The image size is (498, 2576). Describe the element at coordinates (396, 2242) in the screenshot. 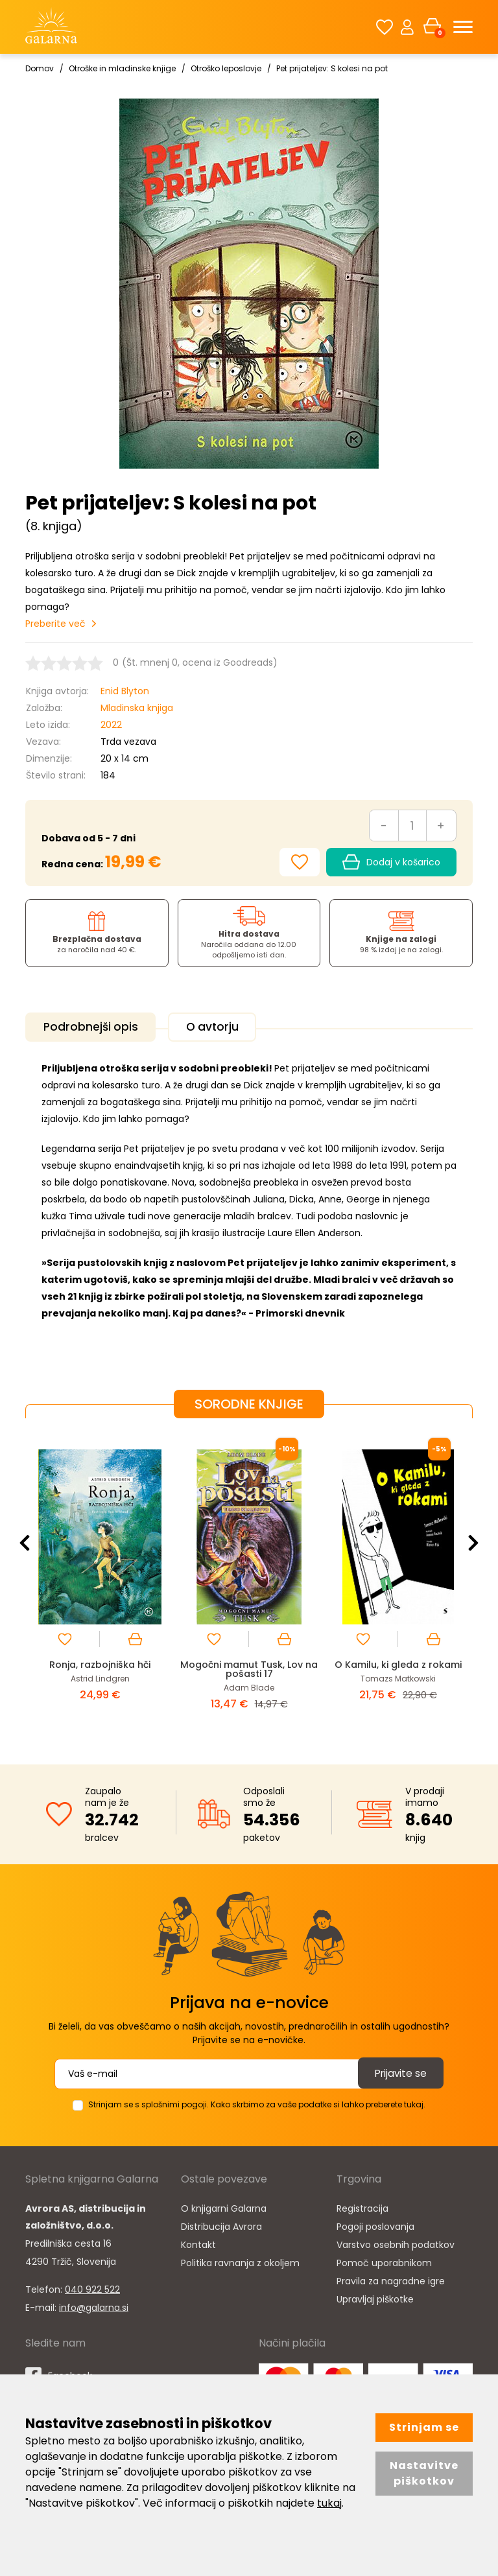

I see `Varstvo osebnih podatkov` at that location.